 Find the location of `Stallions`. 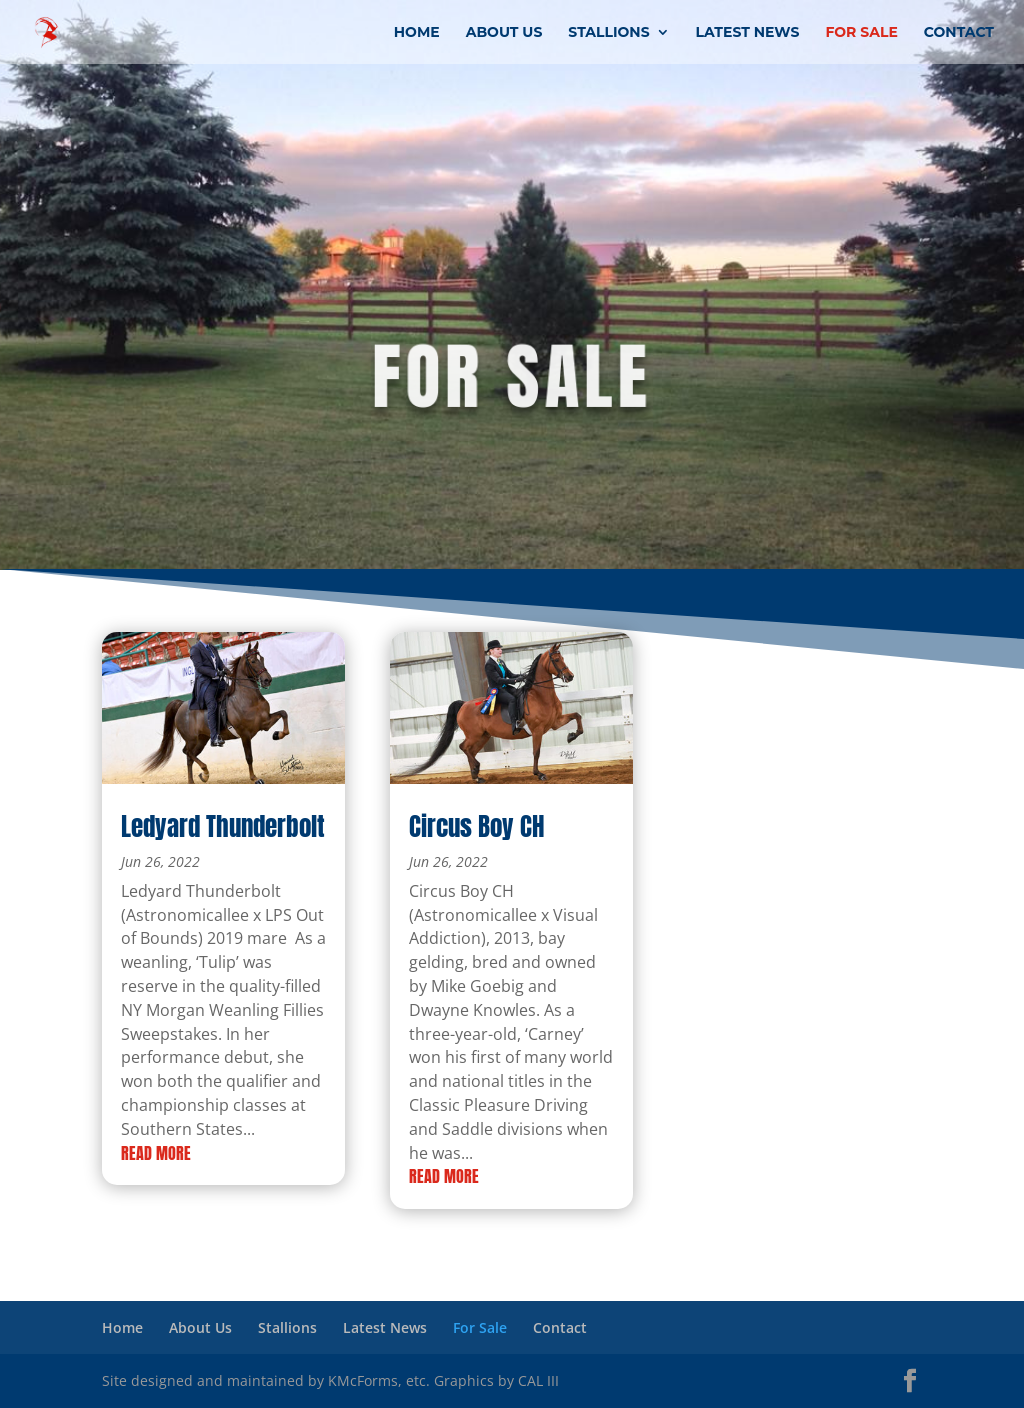

Stallions is located at coordinates (608, 33).